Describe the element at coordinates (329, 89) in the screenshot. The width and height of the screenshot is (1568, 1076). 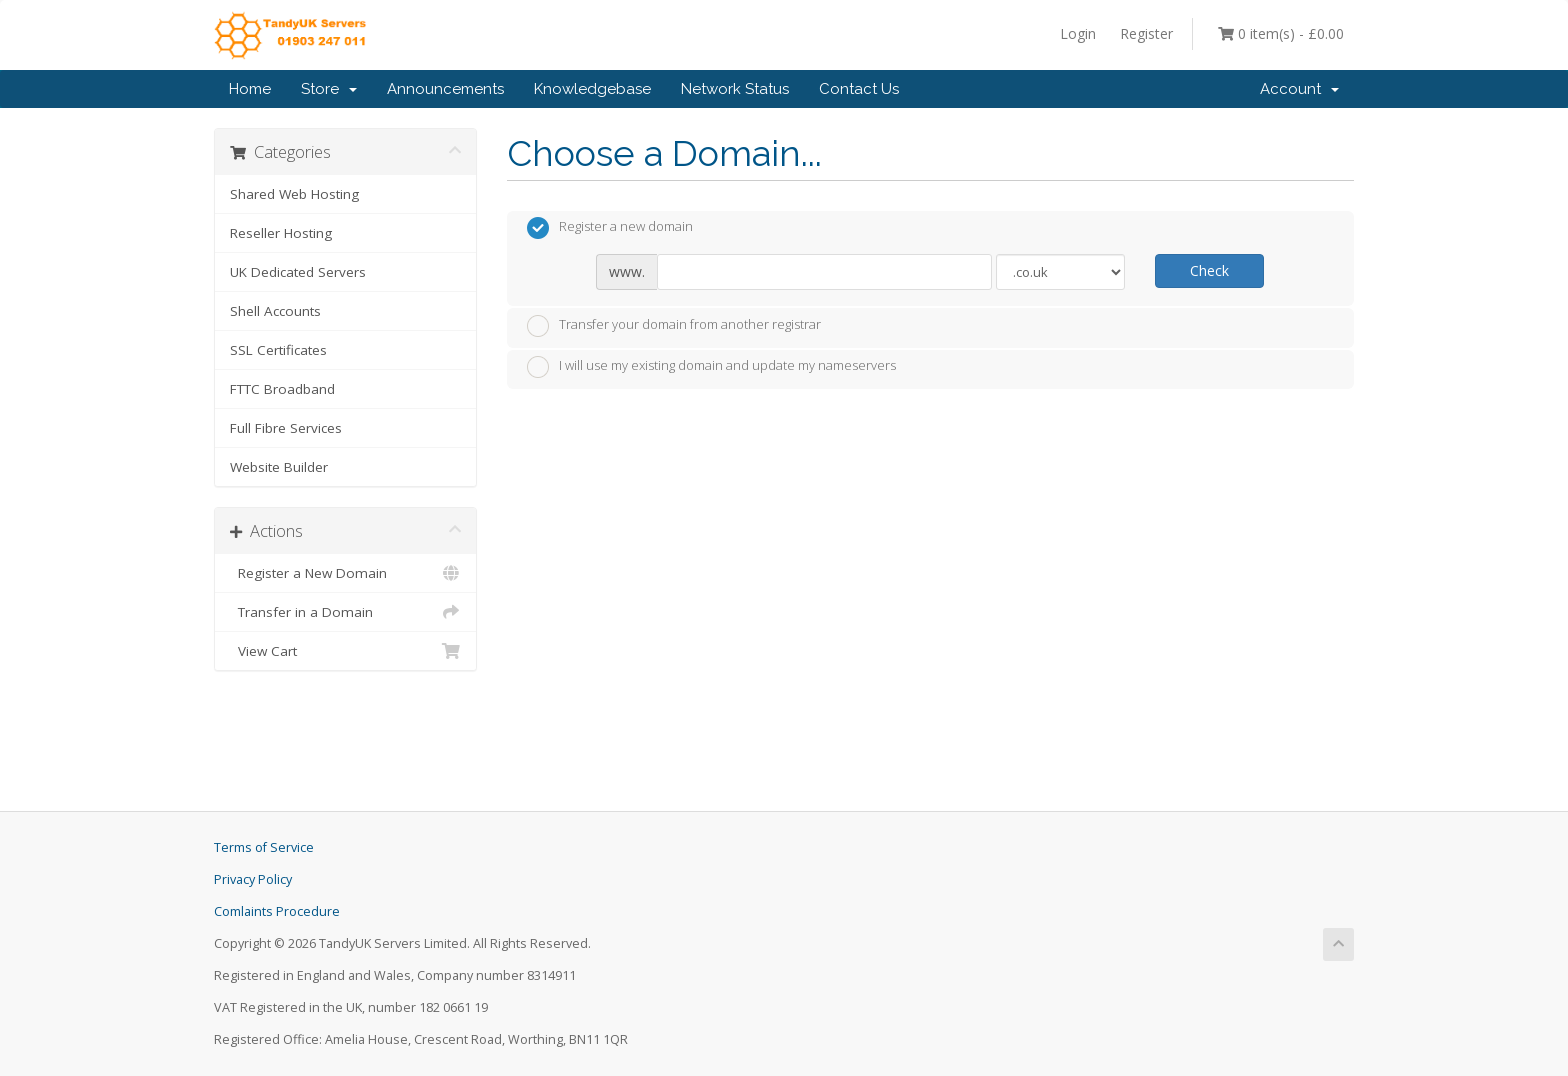
I see `Store` at that location.